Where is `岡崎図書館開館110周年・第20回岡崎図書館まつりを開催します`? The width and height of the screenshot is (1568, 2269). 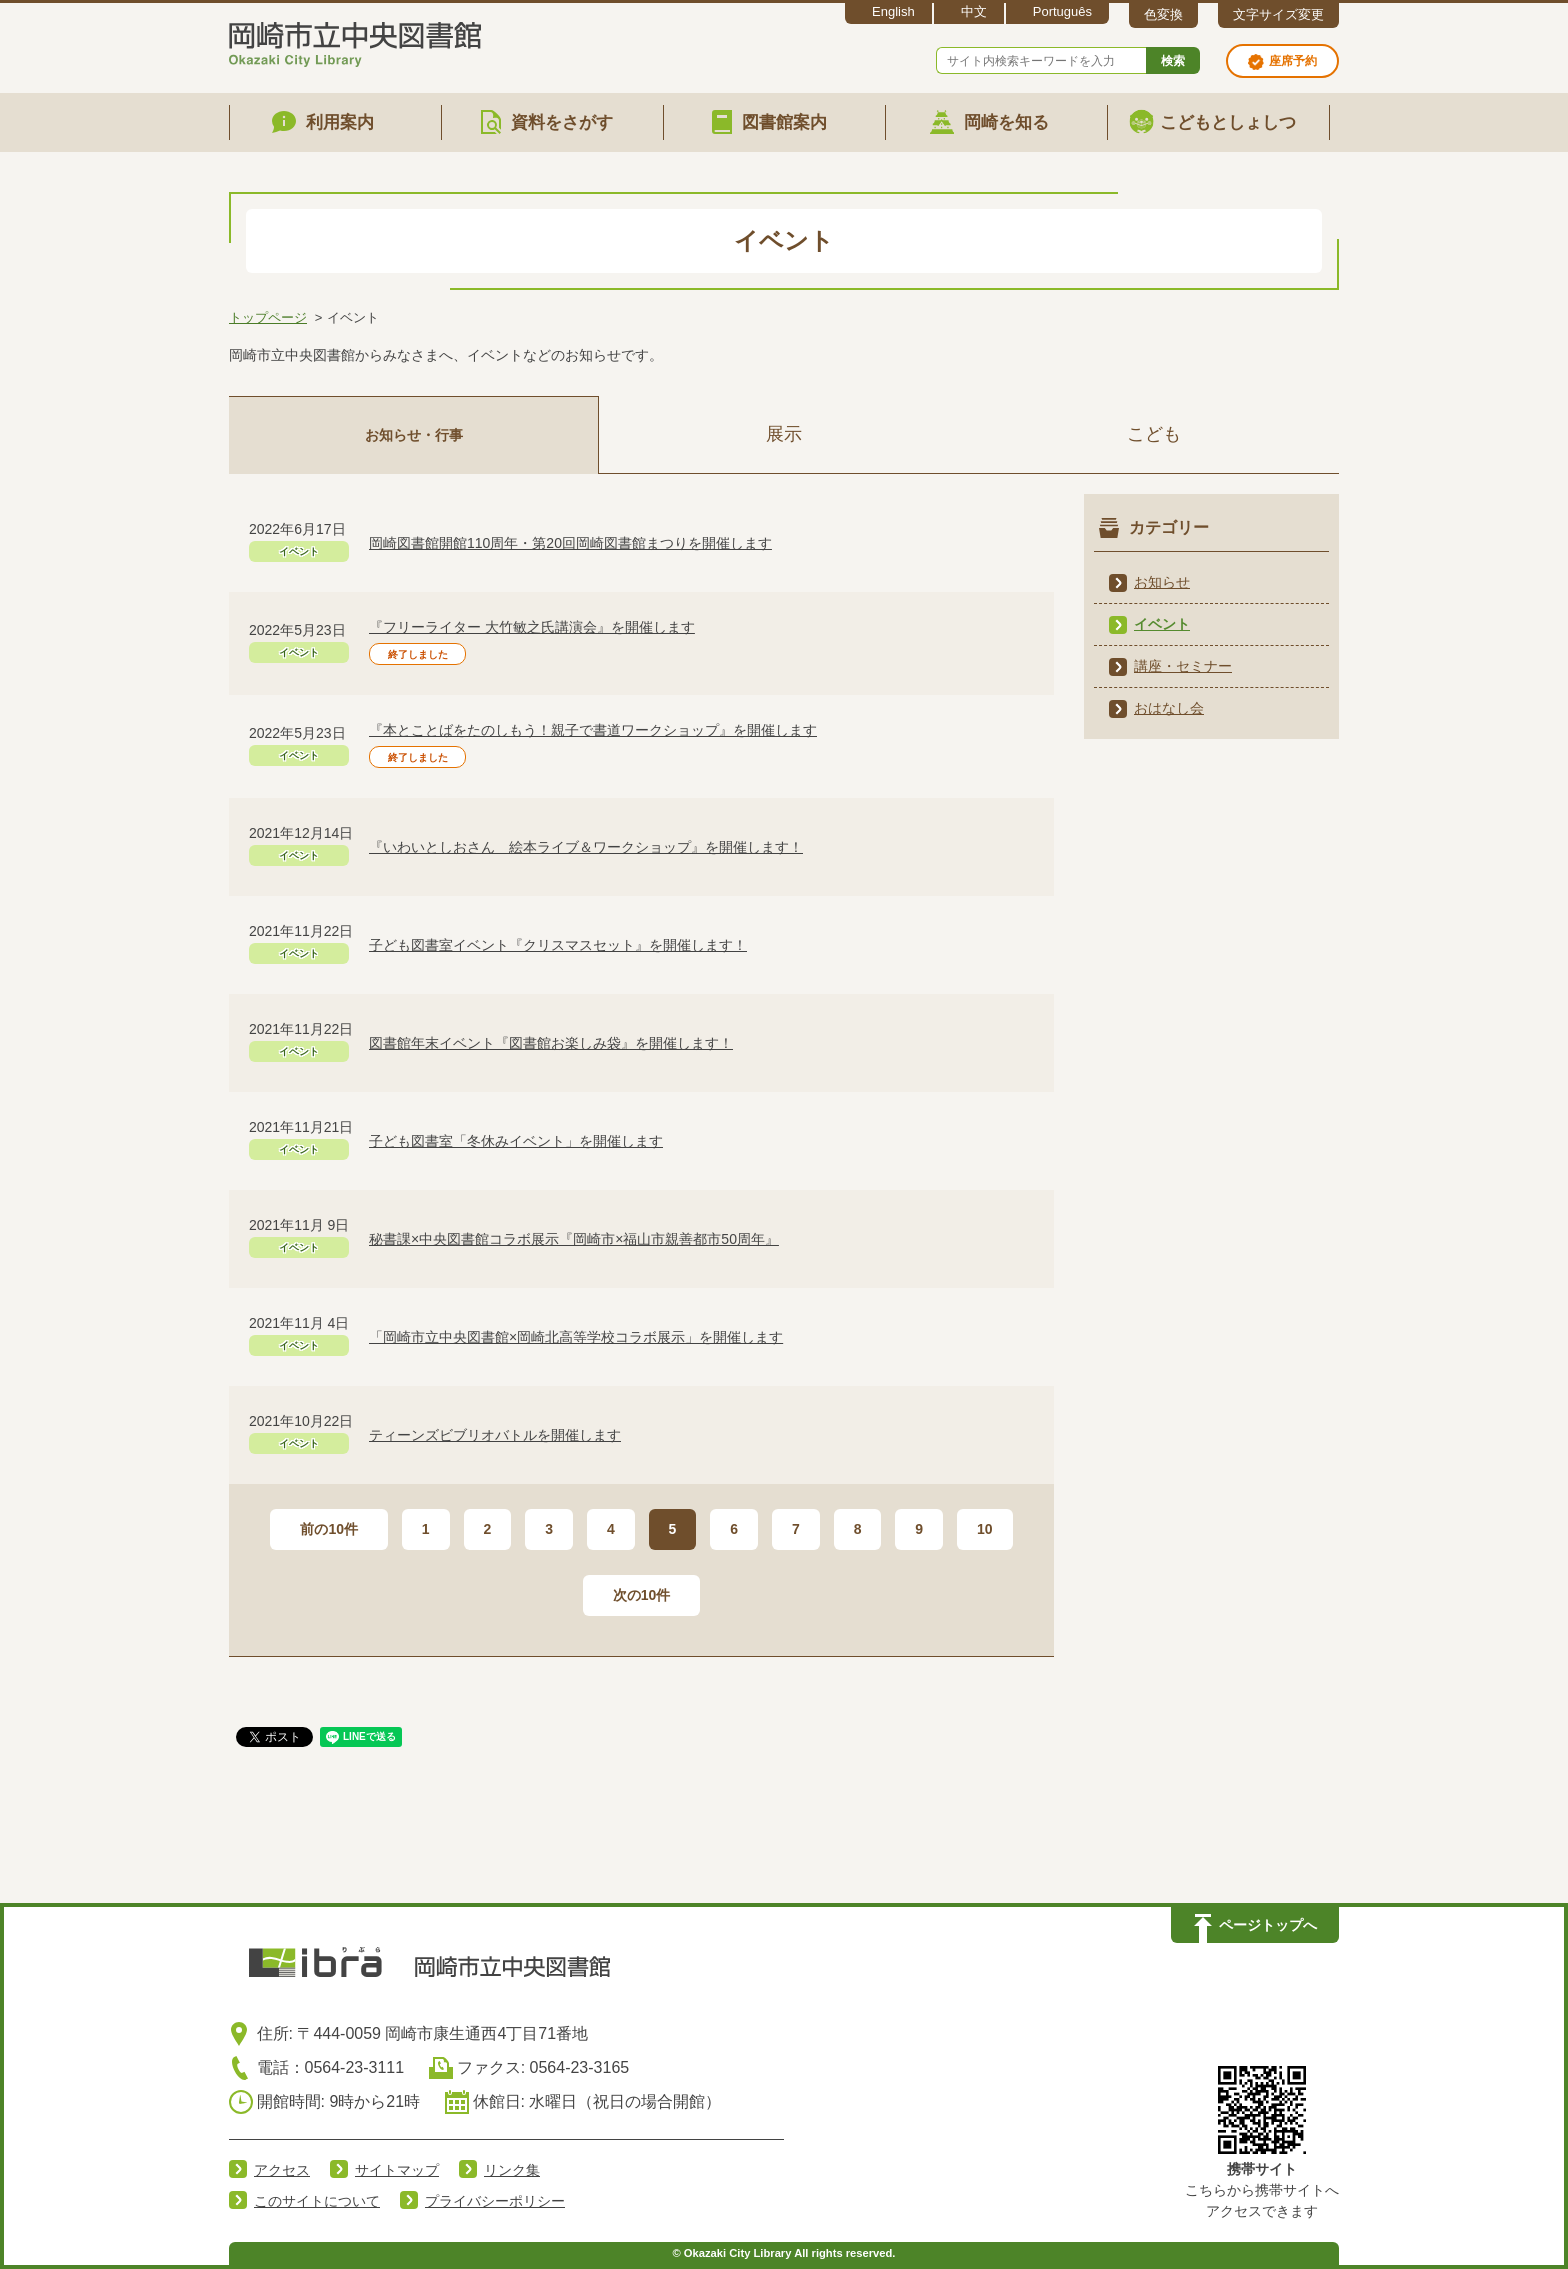 岡崎図書館開館110周年・第20回岡崎図書館まつりを開催します is located at coordinates (570, 543).